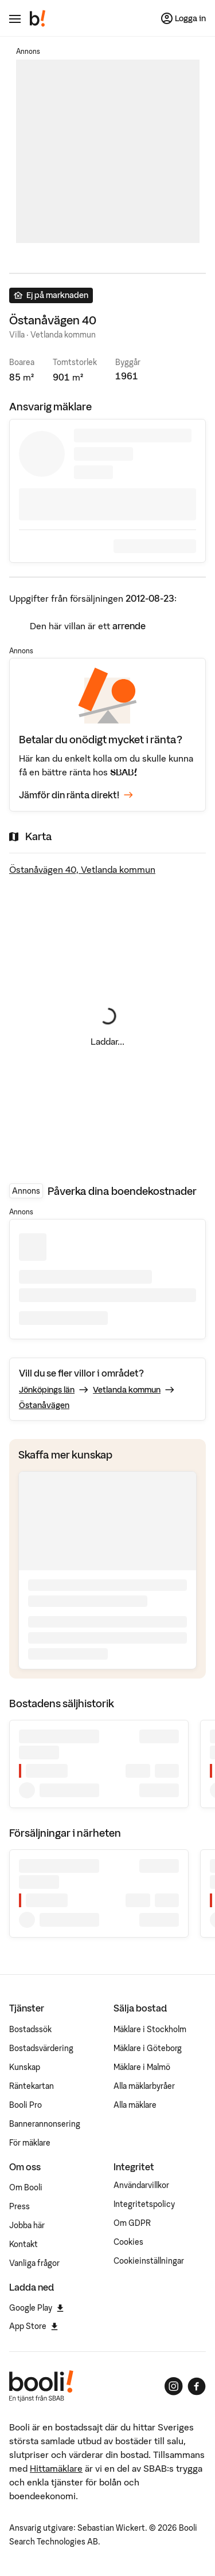 The width and height of the screenshot is (215, 2576). I want to click on Cookies, so click(128, 2242).